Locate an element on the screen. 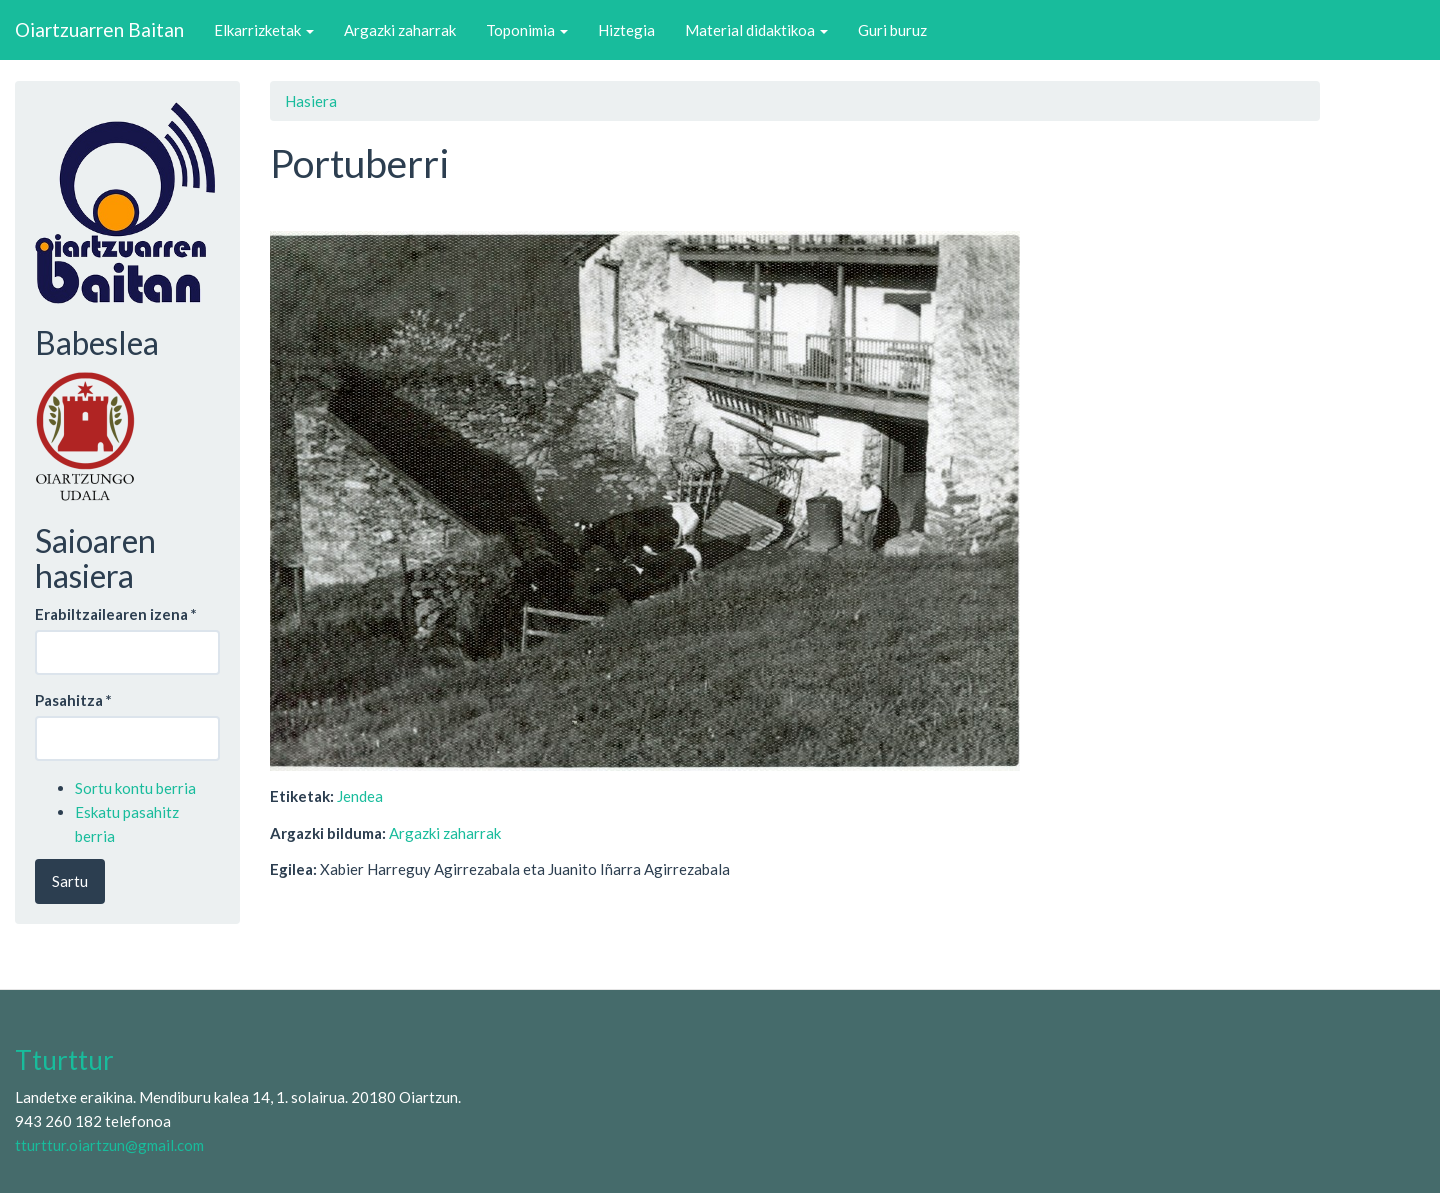 The height and width of the screenshot is (1193, 1440). Oiartzuarren Baitan is located at coordinates (99, 29).